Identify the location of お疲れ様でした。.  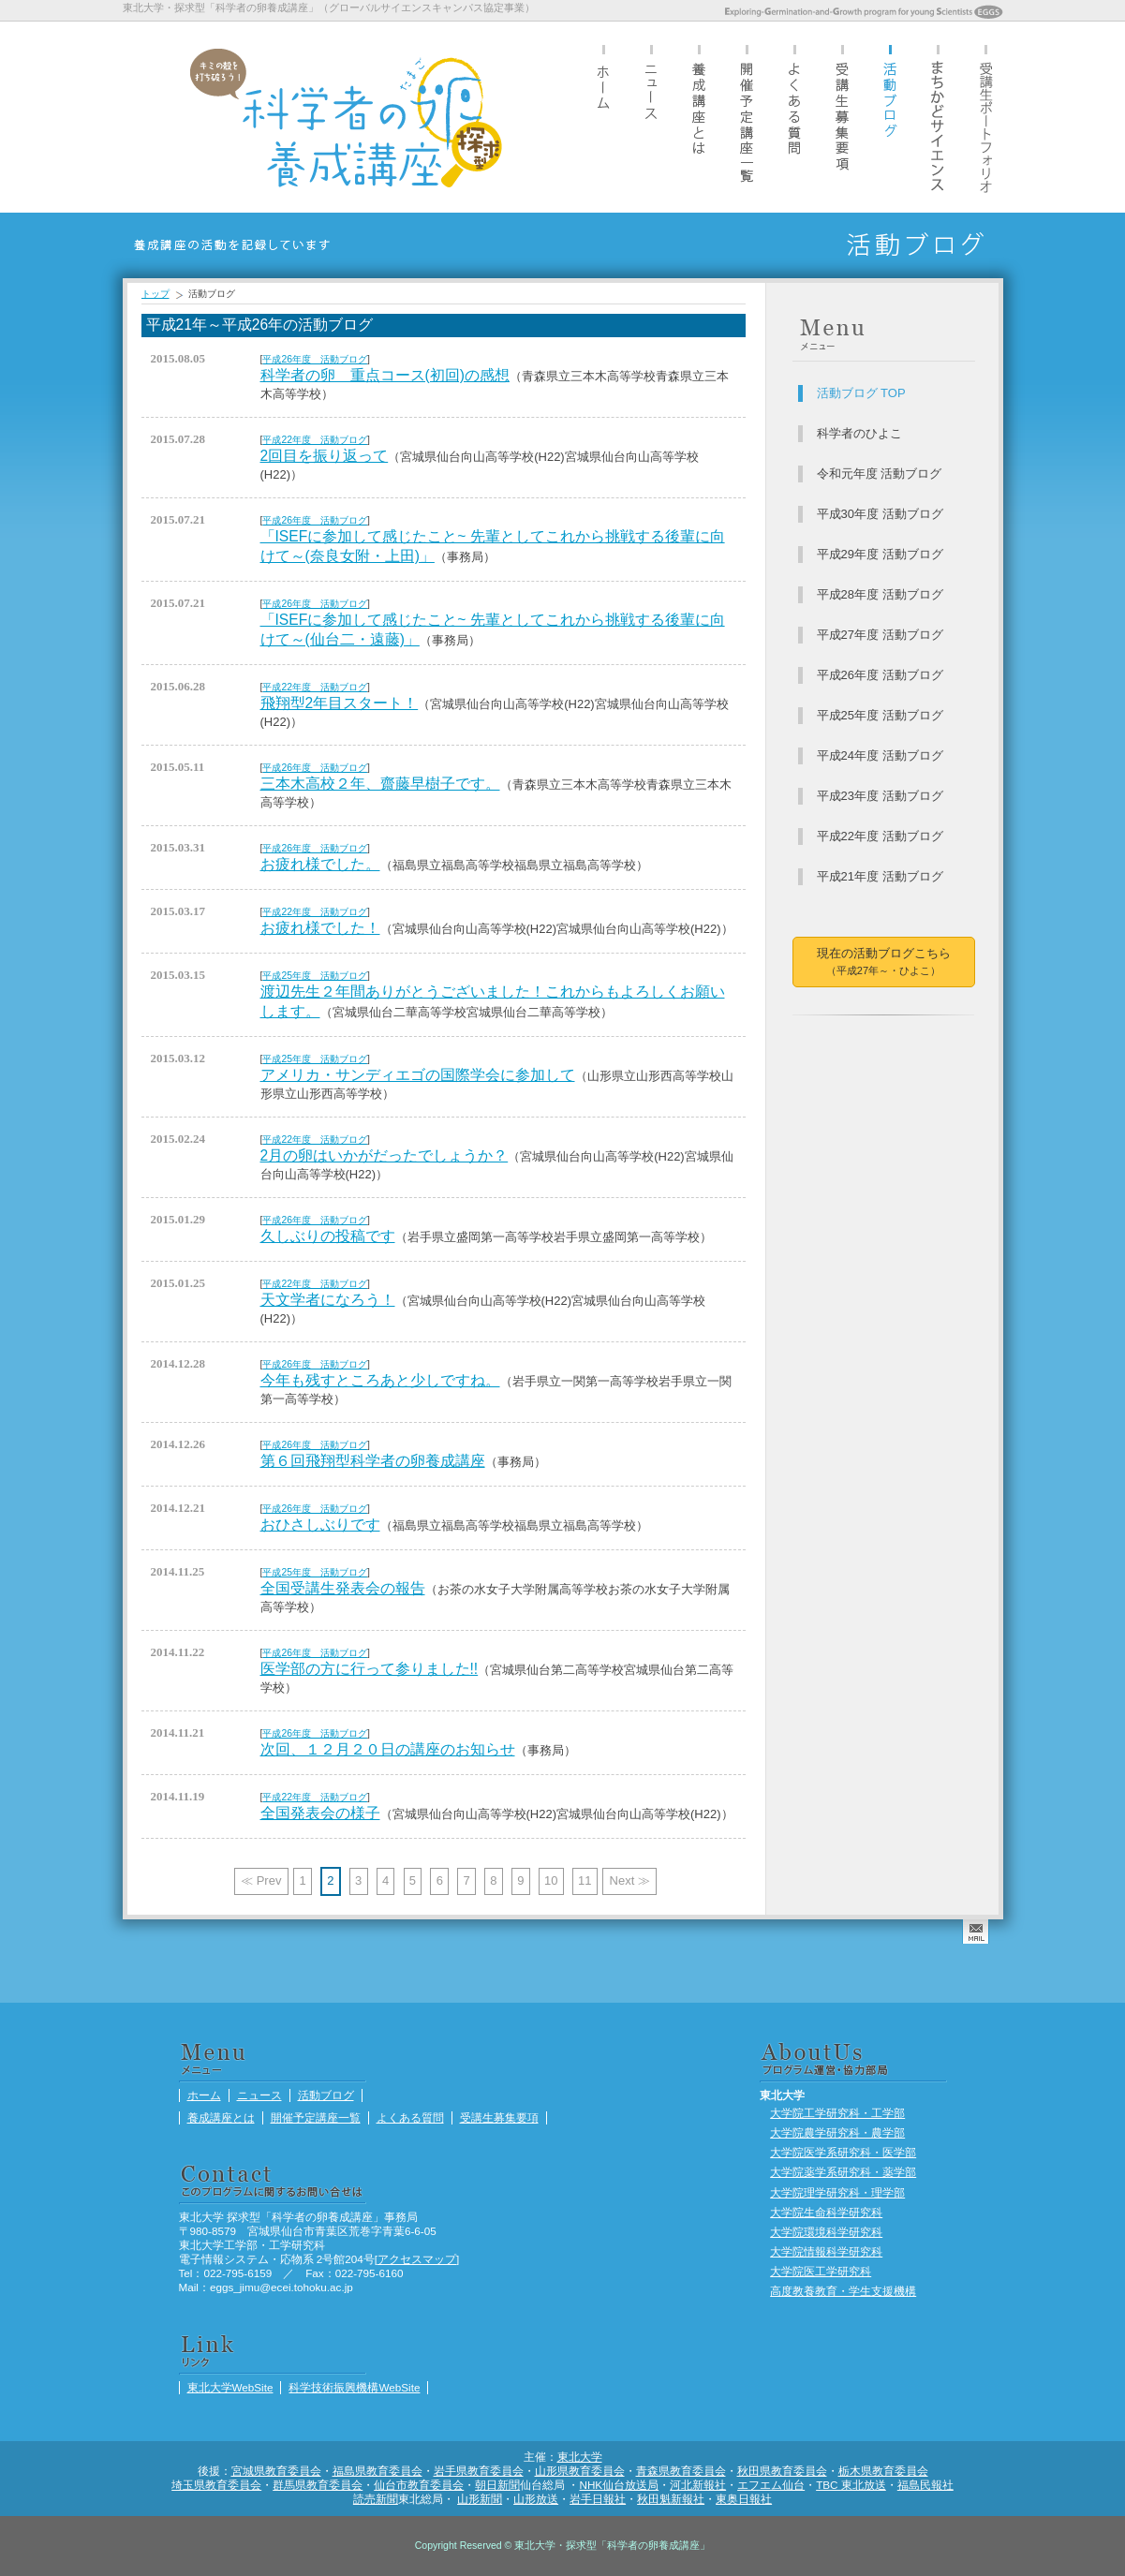
(320, 864).